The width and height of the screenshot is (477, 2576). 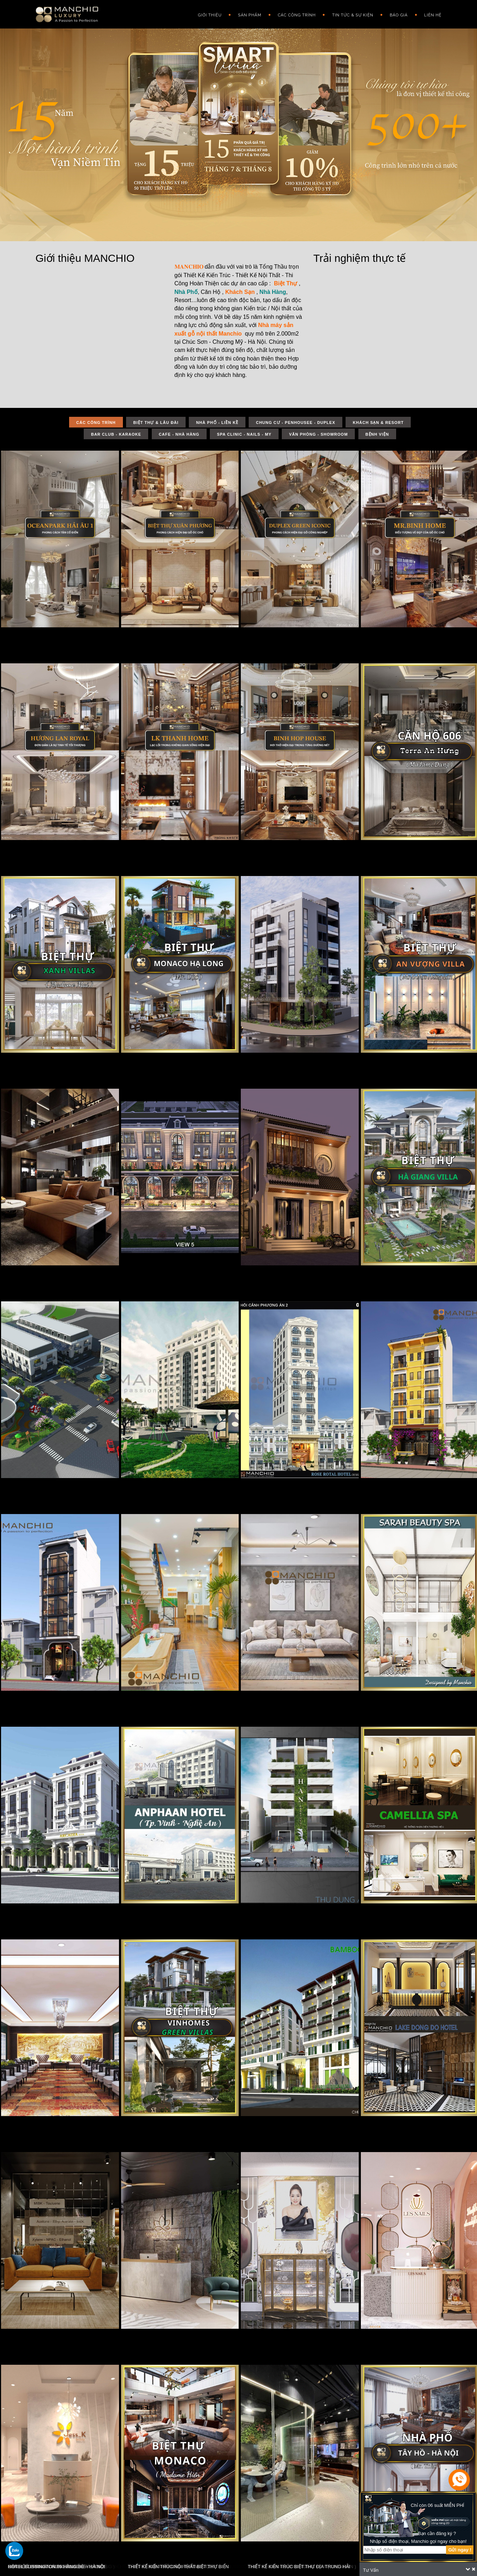 I want to click on [gọi zalo cho tue dang], so click(x=14, y=2551).